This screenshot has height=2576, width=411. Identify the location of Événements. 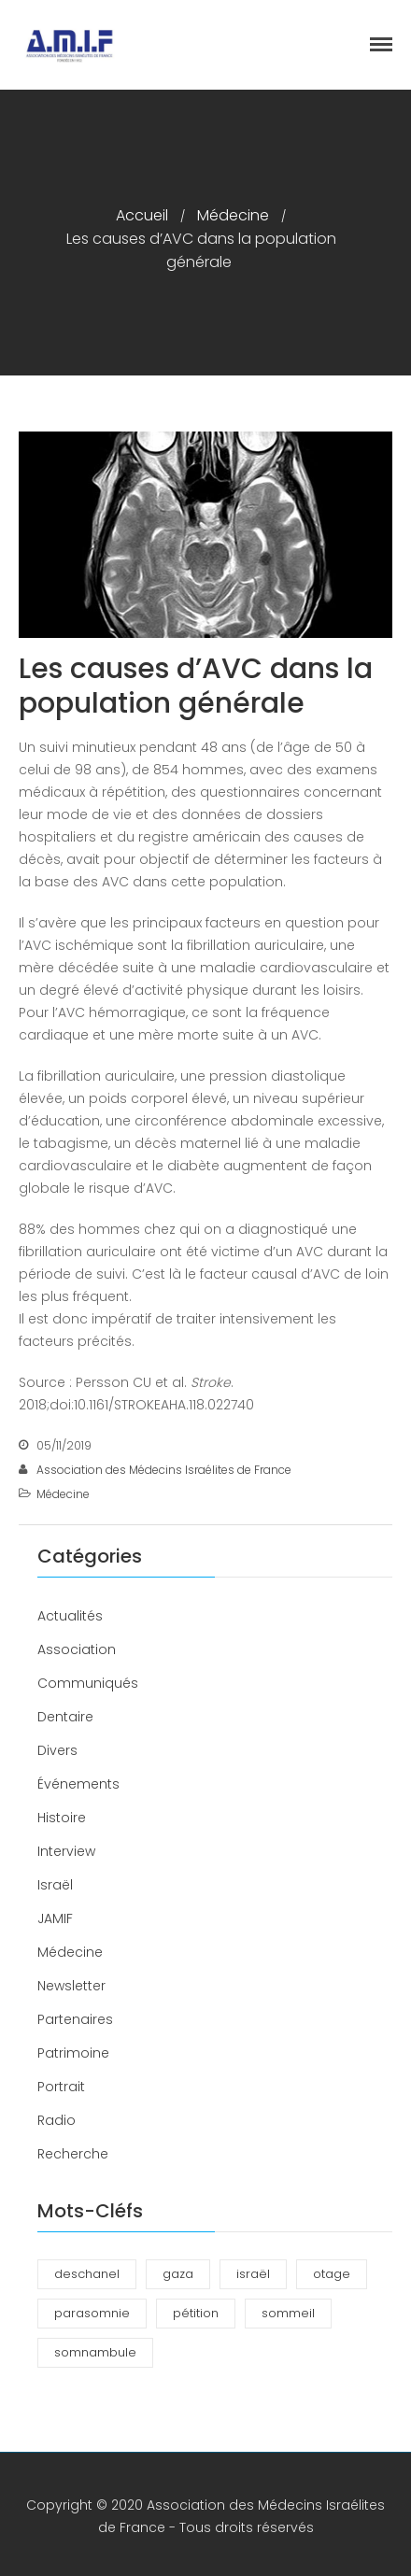
(78, 1784).